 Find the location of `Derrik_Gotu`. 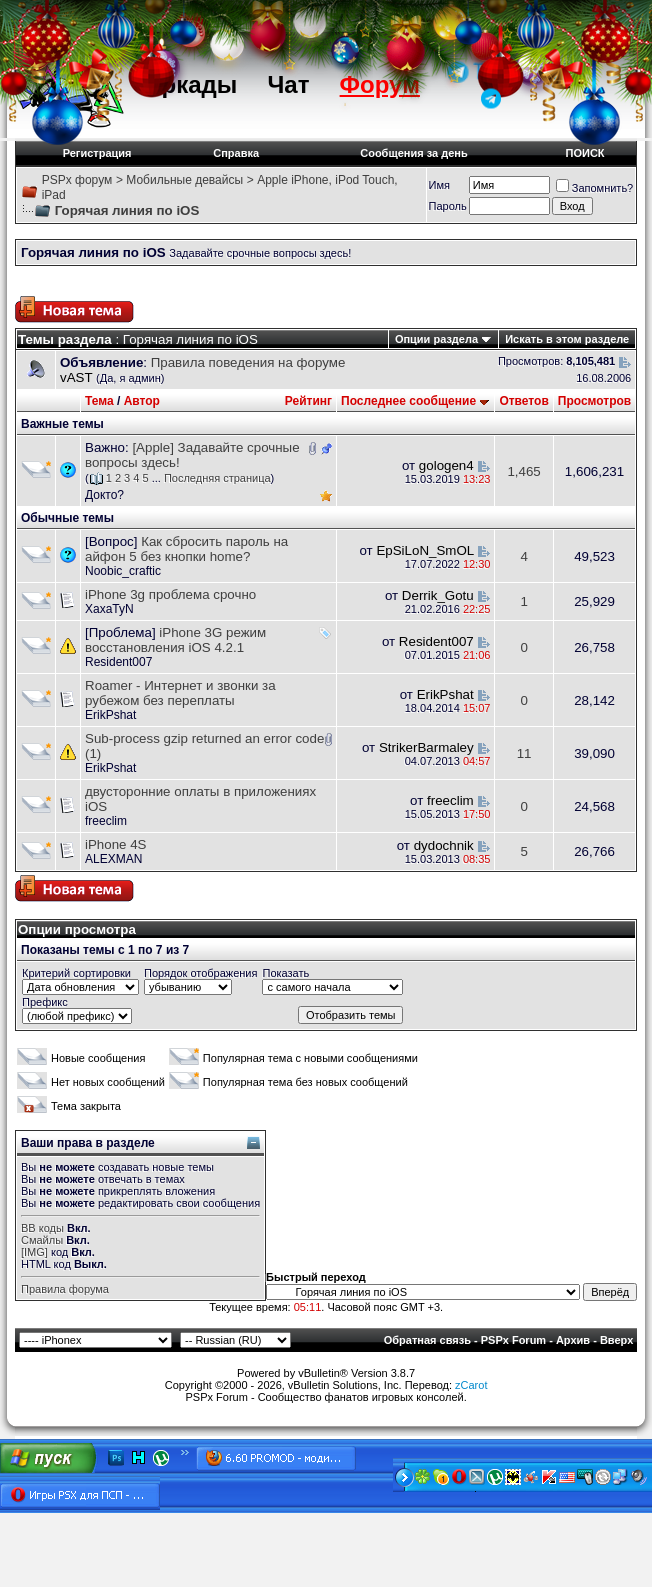

Derrik_Gotu is located at coordinates (438, 595).